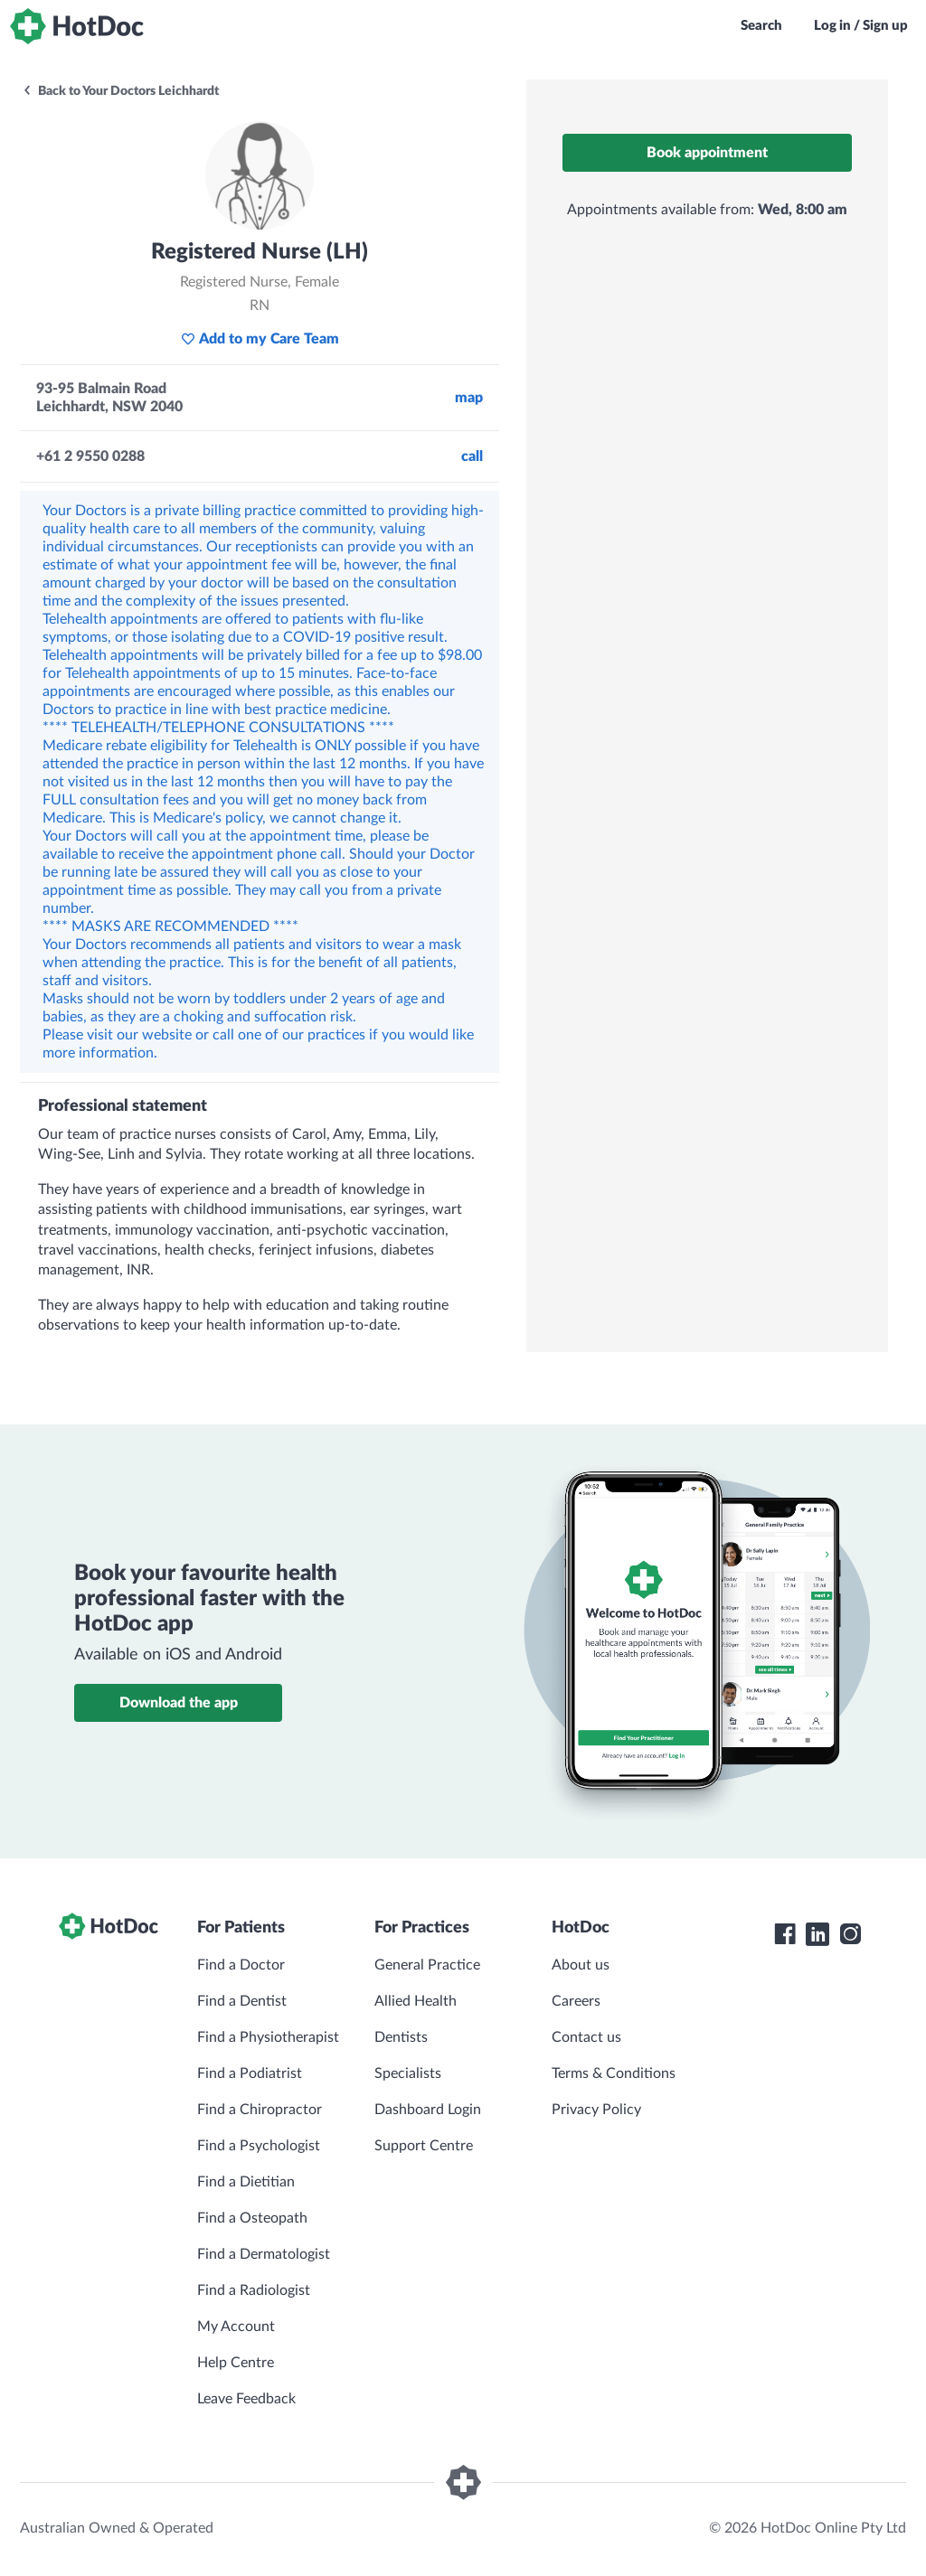 This screenshot has width=926, height=2576. Describe the element at coordinates (415, 2001) in the screenshot. I see `Allied Health` at that location.